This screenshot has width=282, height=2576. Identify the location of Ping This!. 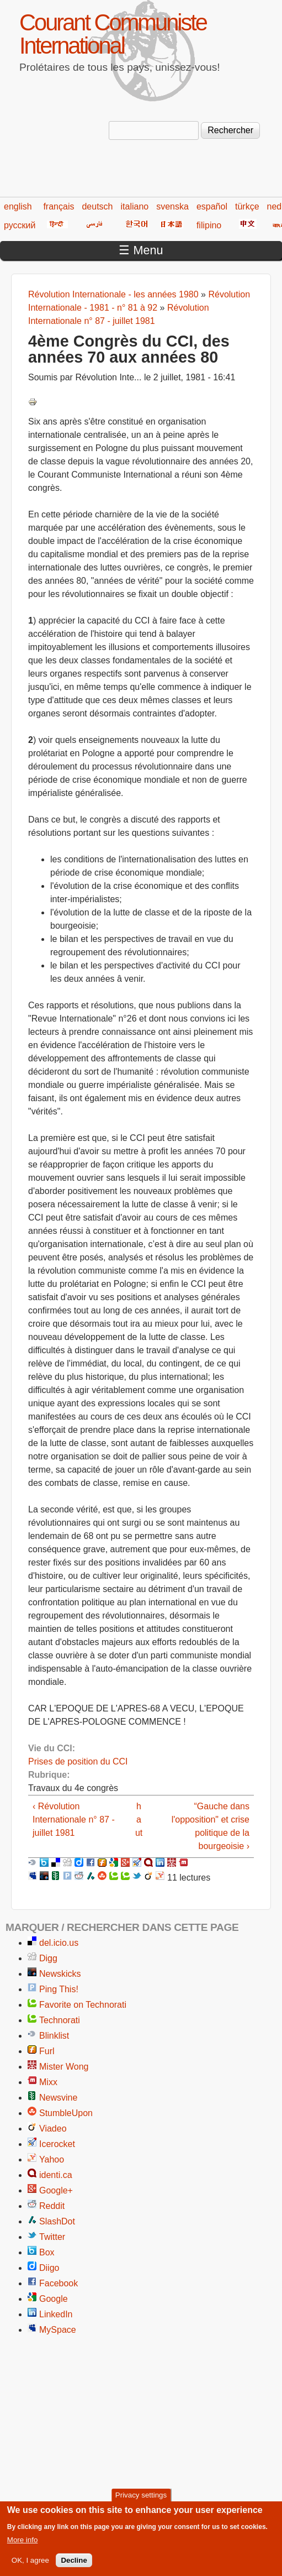
(58, 1989).